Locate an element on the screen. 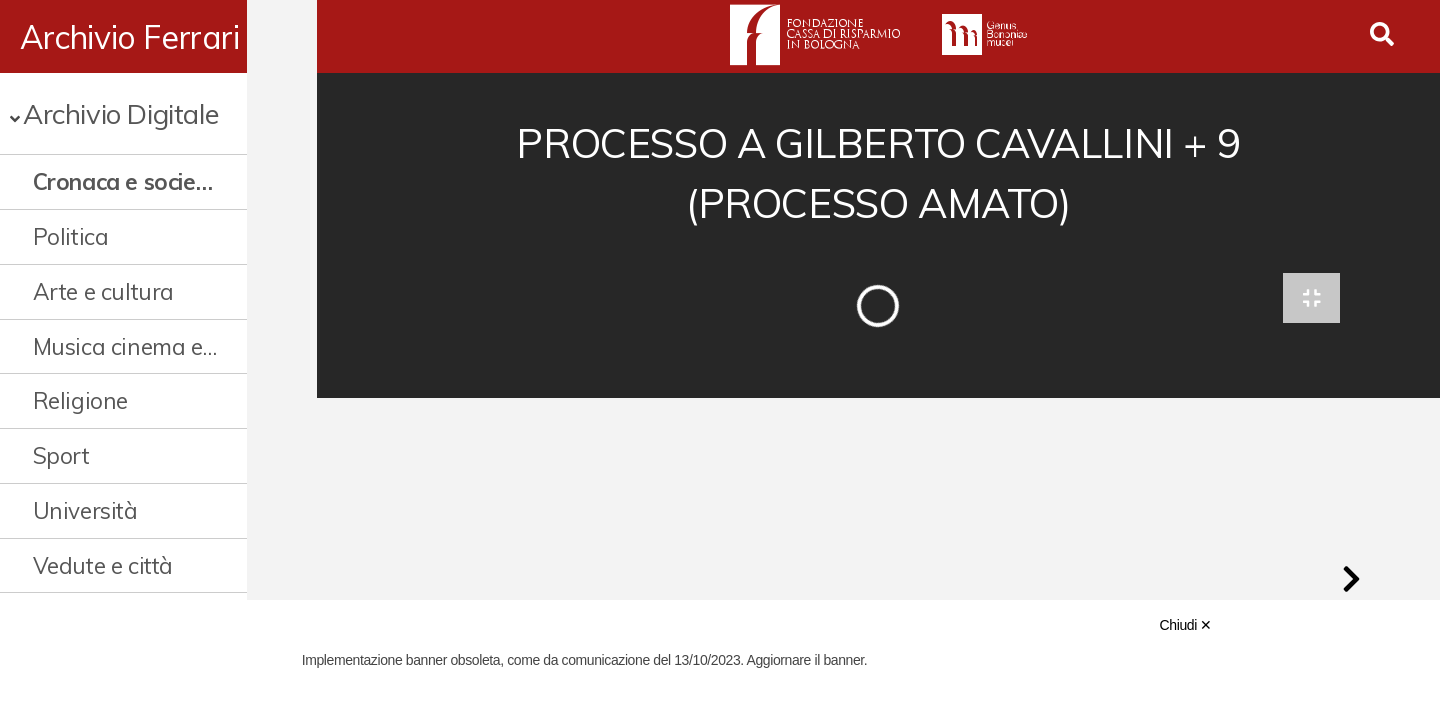  Arte e cultura is located at coordinates (103, 291).